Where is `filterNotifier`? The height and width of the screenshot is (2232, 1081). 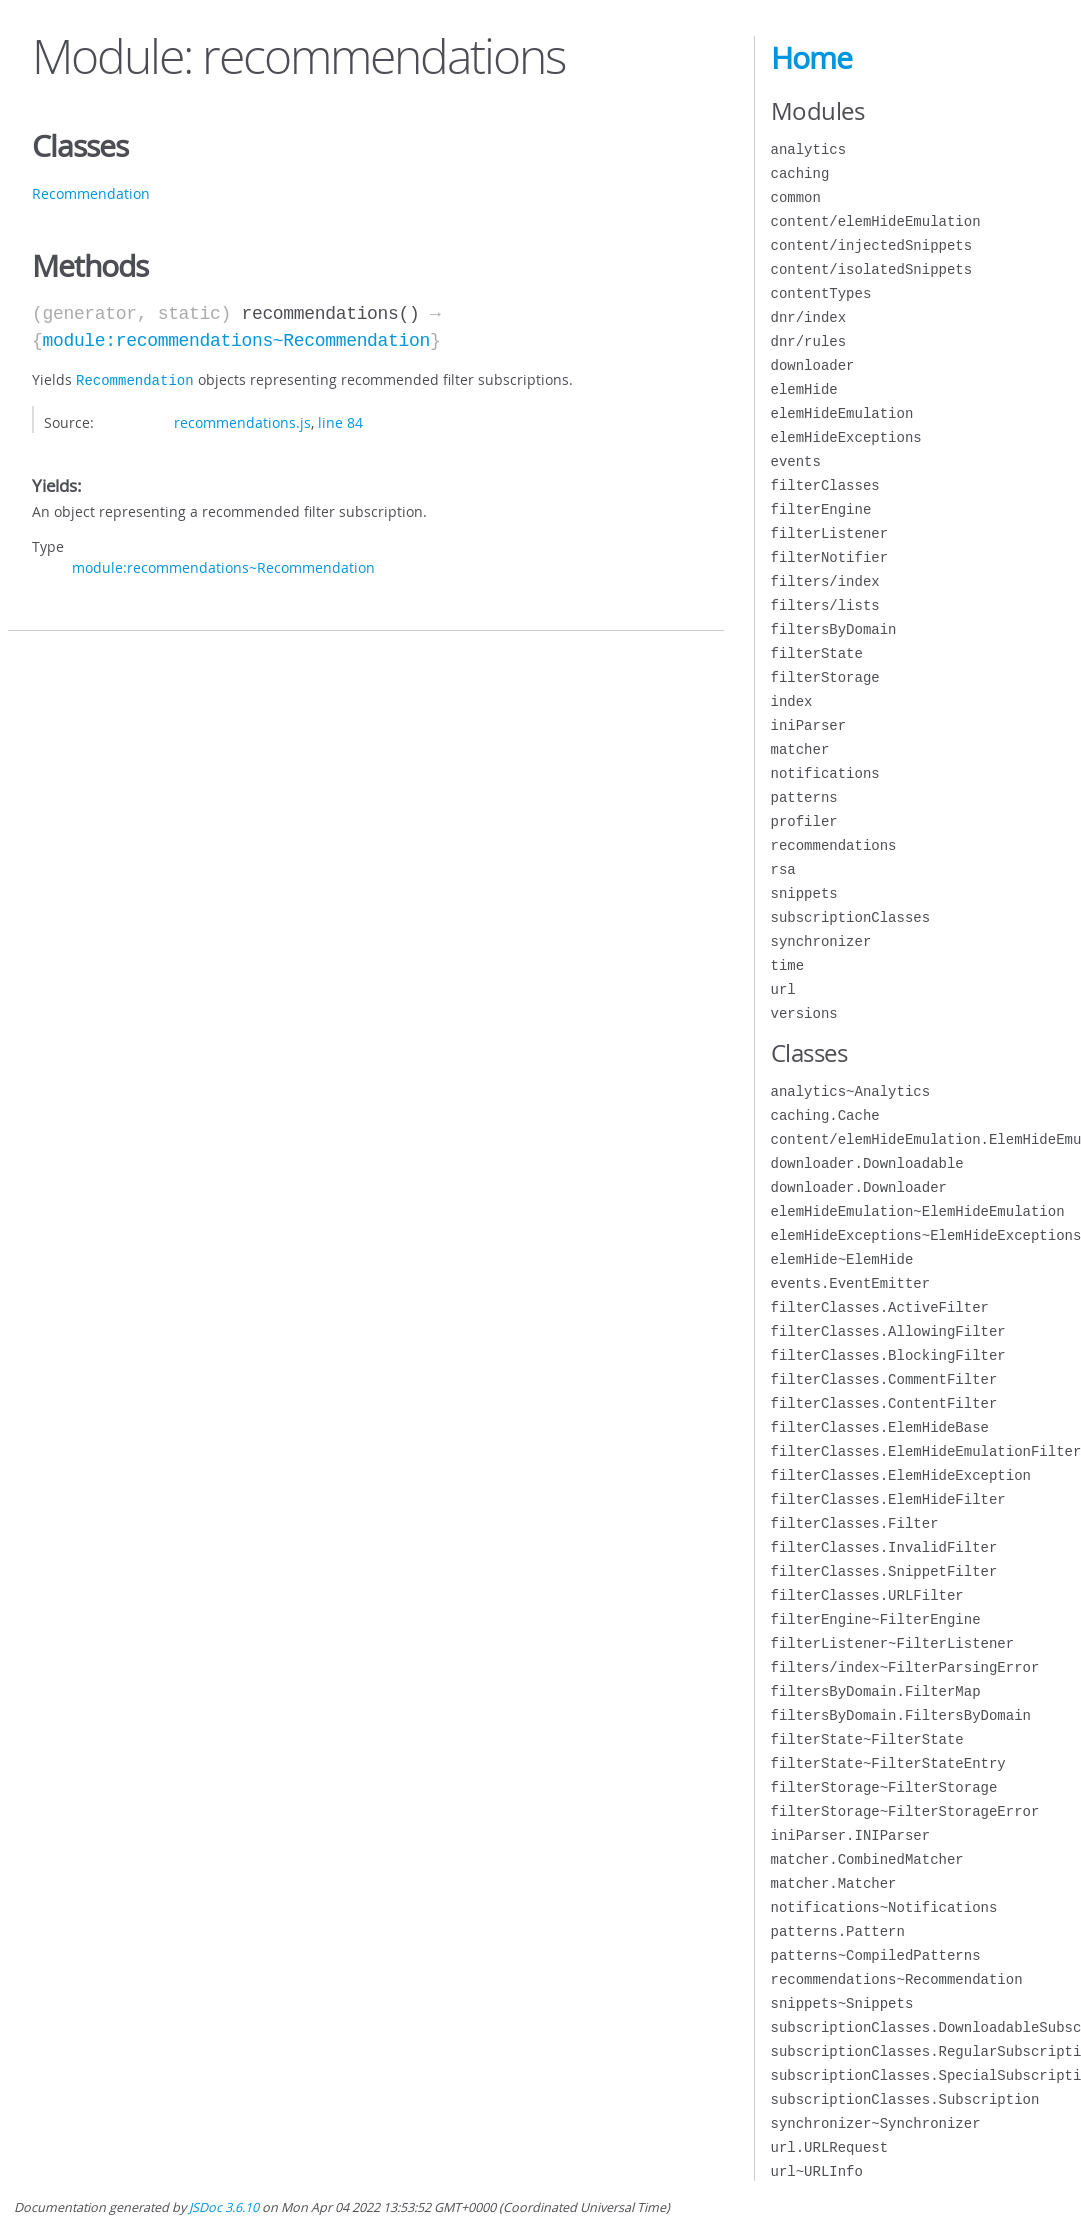
filterNotifier is located at coordinates (830, 557).